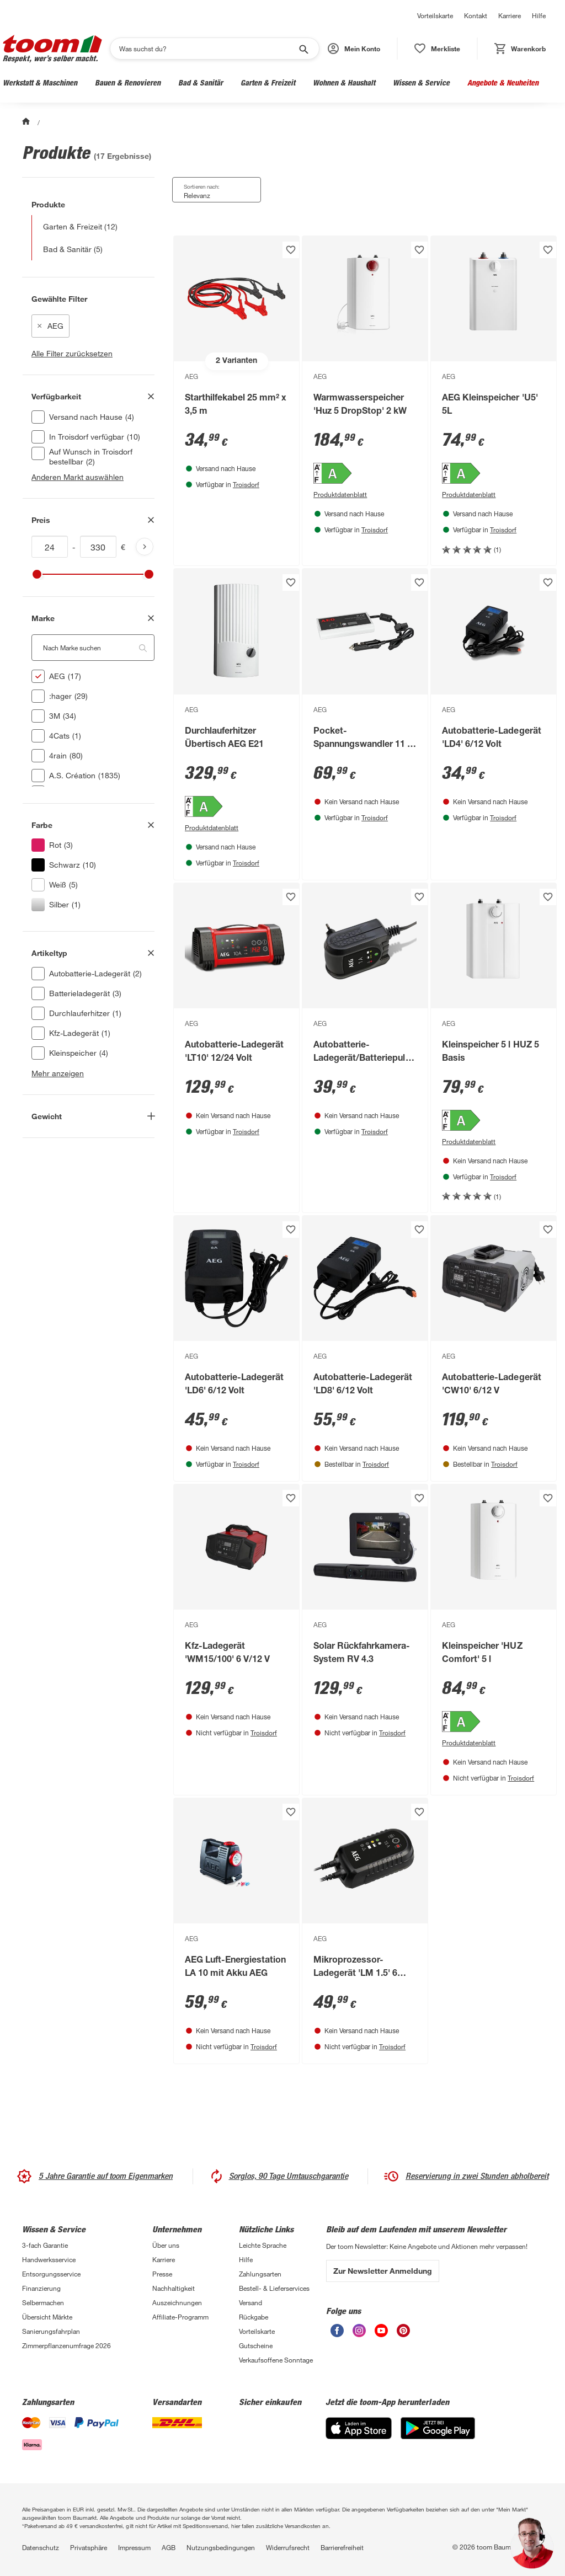 The width and height of the screenshot is (565, 2576). I want to click on Über uns, so click(165, 2245).